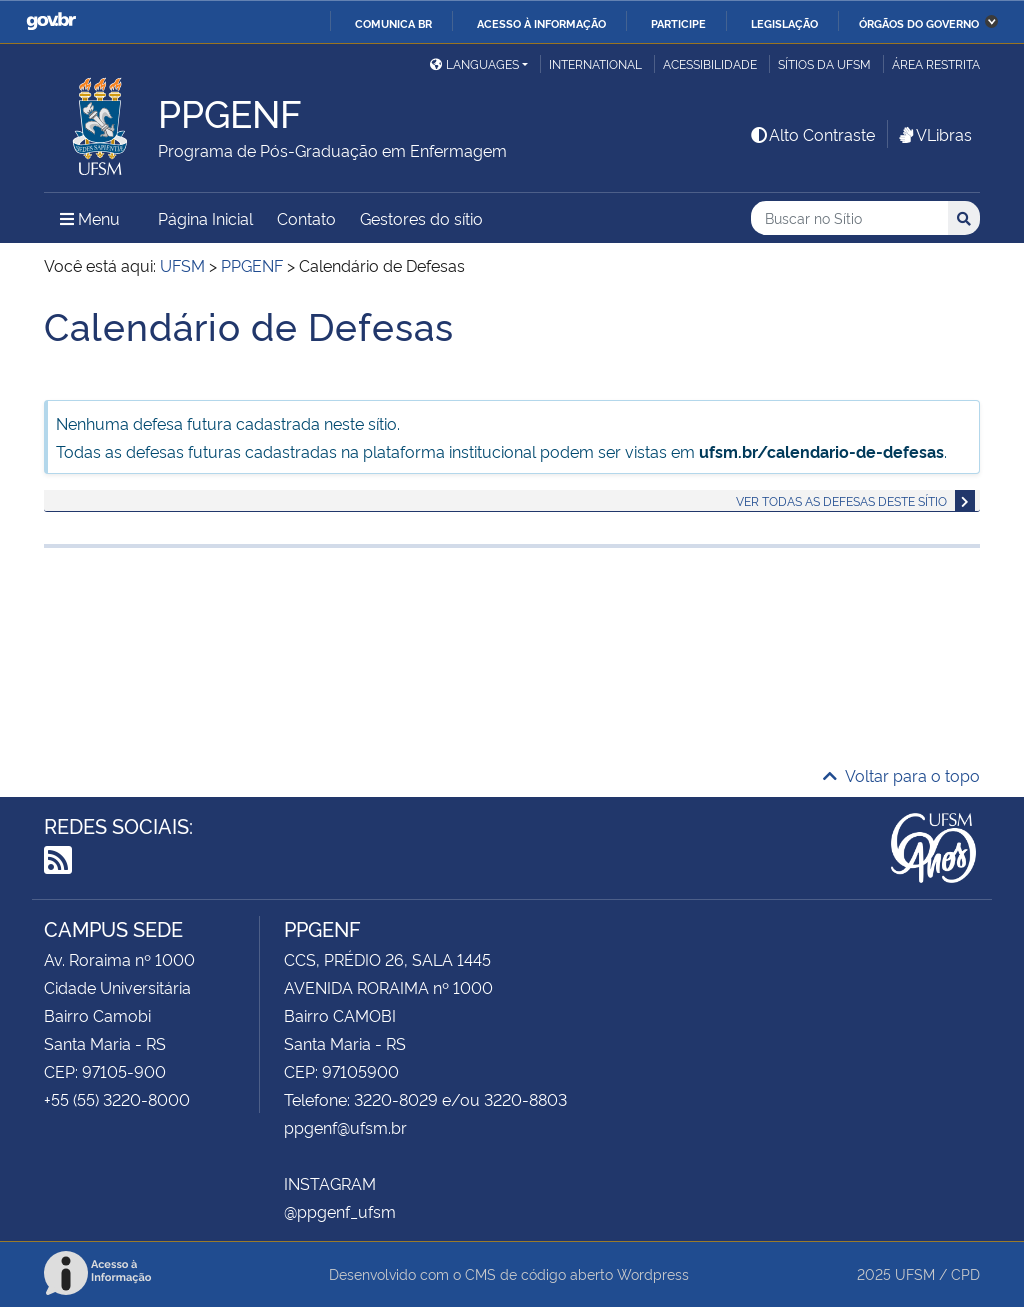 This screenshot has height=1307, width=1024. I want to click on International, so click(595, 63).